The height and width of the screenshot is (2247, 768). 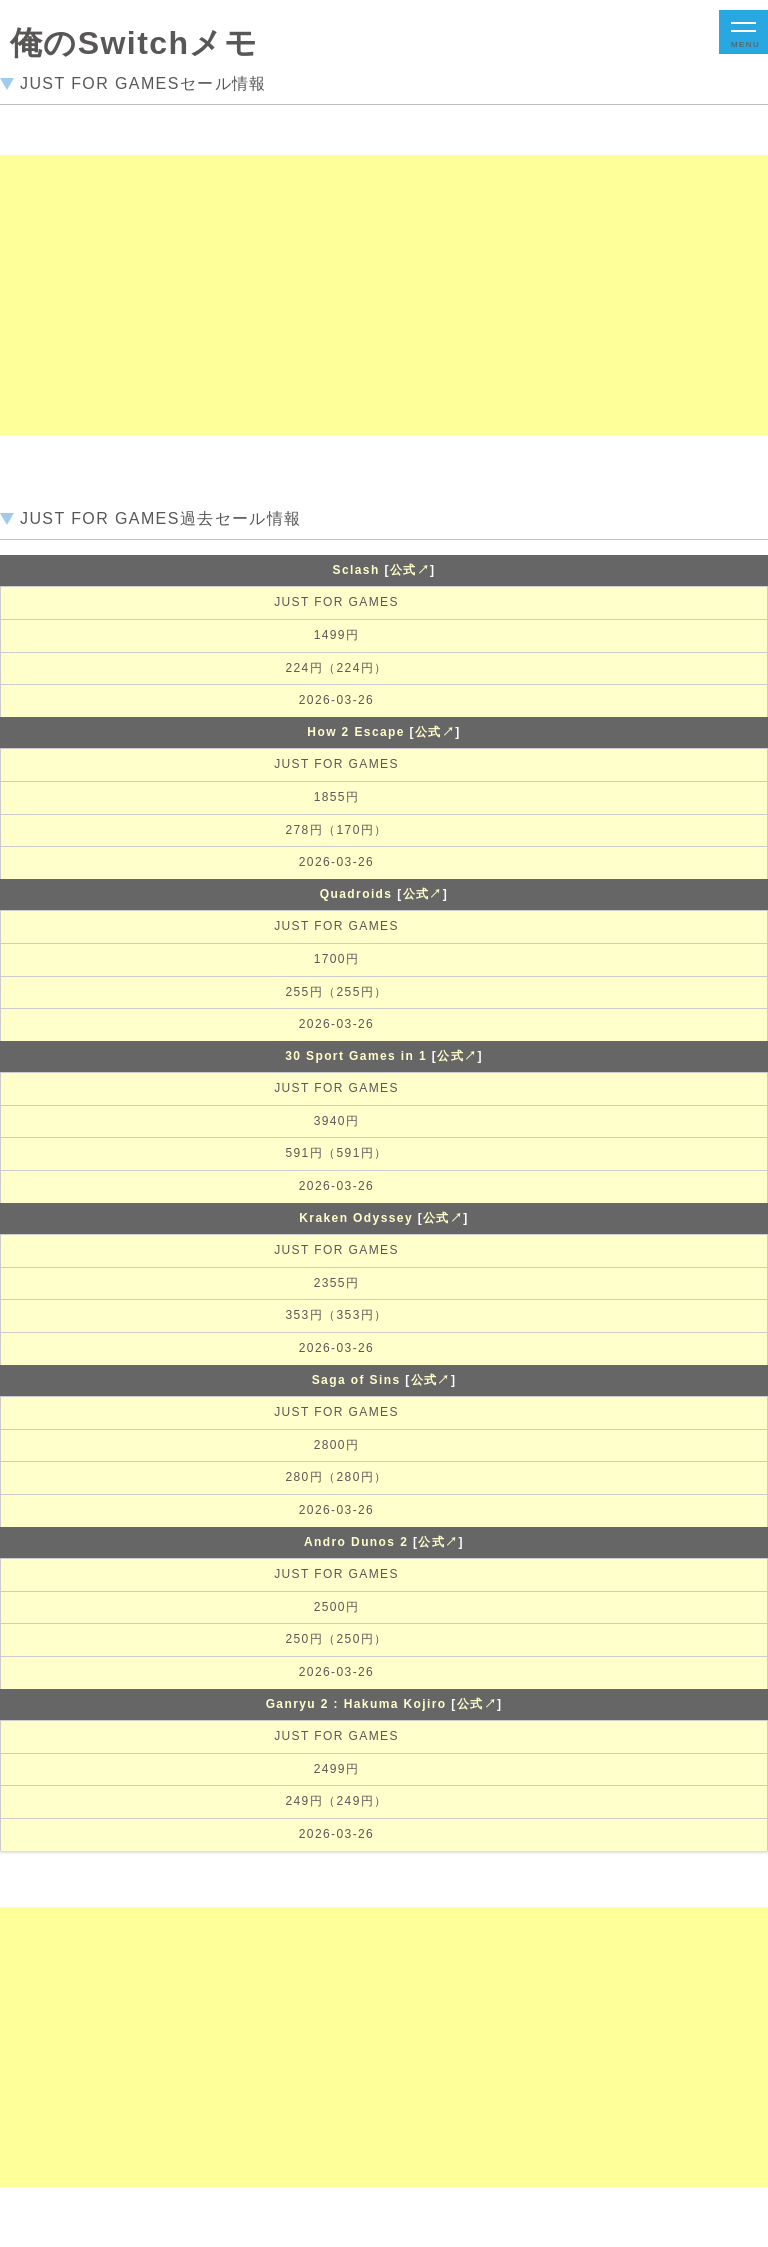 I want to click on [Advertisement], so click(x=376, y=295).